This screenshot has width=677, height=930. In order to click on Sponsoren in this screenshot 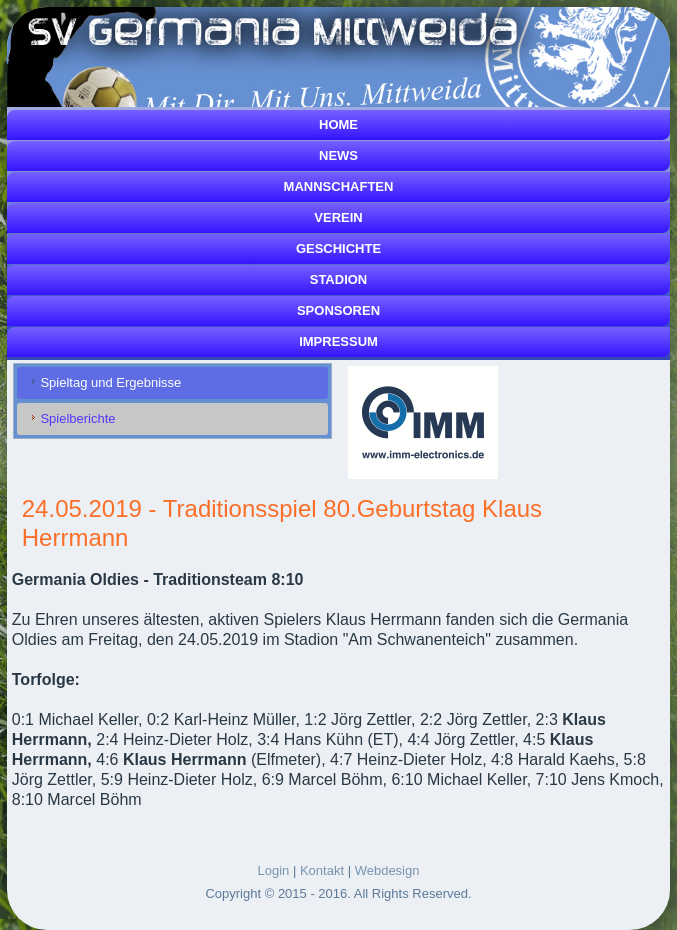, I will do `click(338, 310)`.